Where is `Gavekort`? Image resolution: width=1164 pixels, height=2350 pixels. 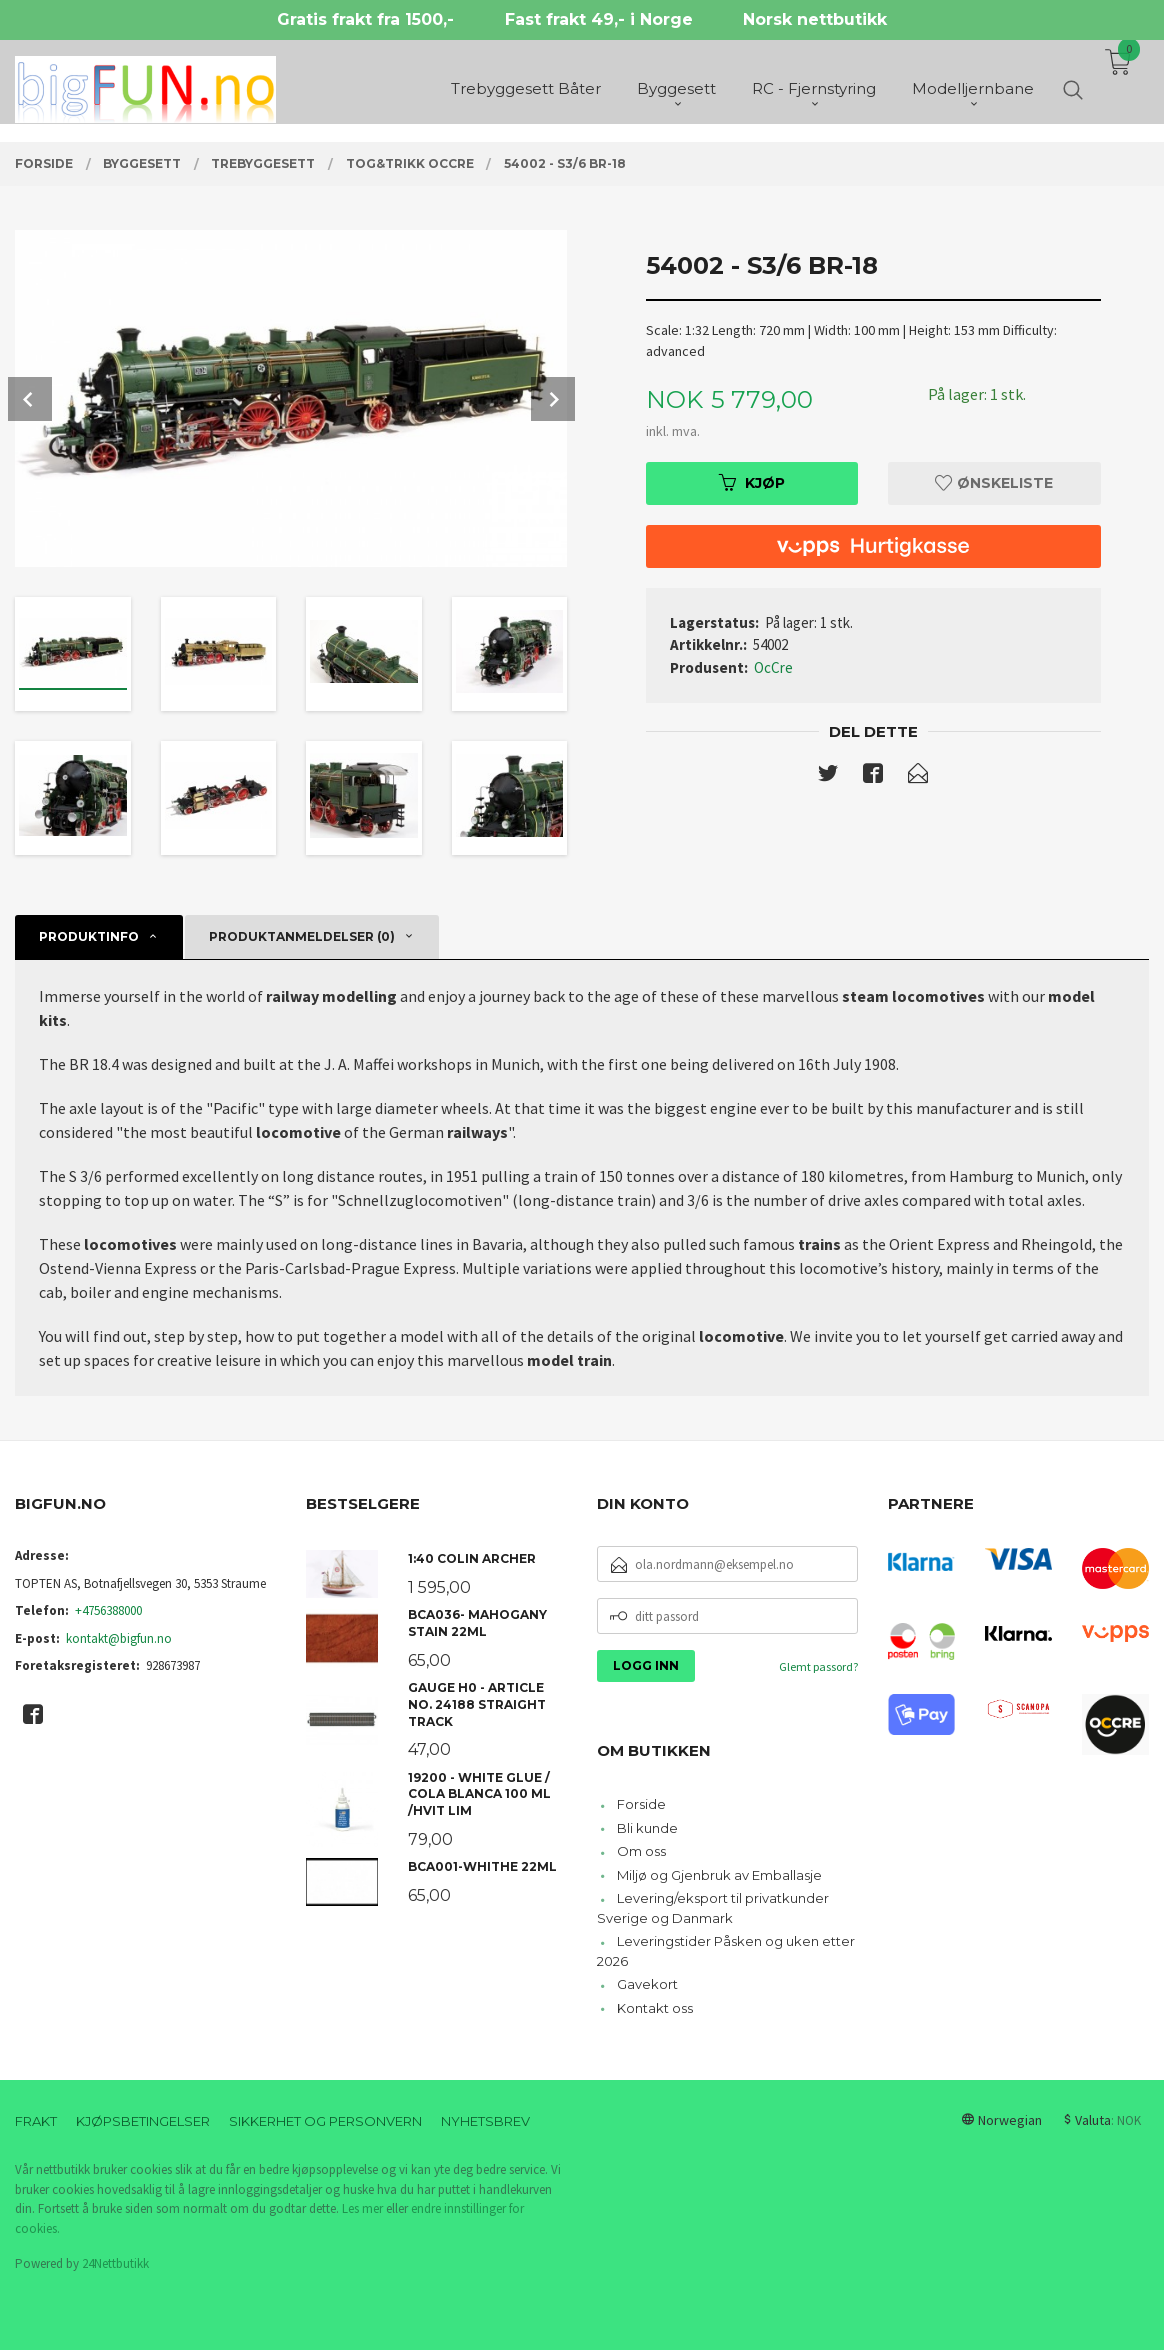
Gavekort is located at coordinates (647, 1984).